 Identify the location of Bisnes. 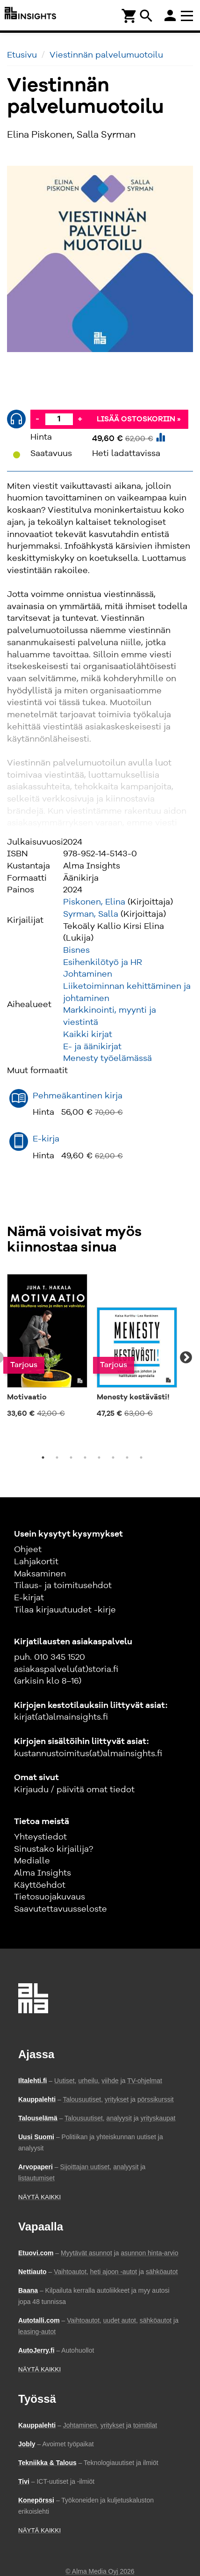
(76, 950).